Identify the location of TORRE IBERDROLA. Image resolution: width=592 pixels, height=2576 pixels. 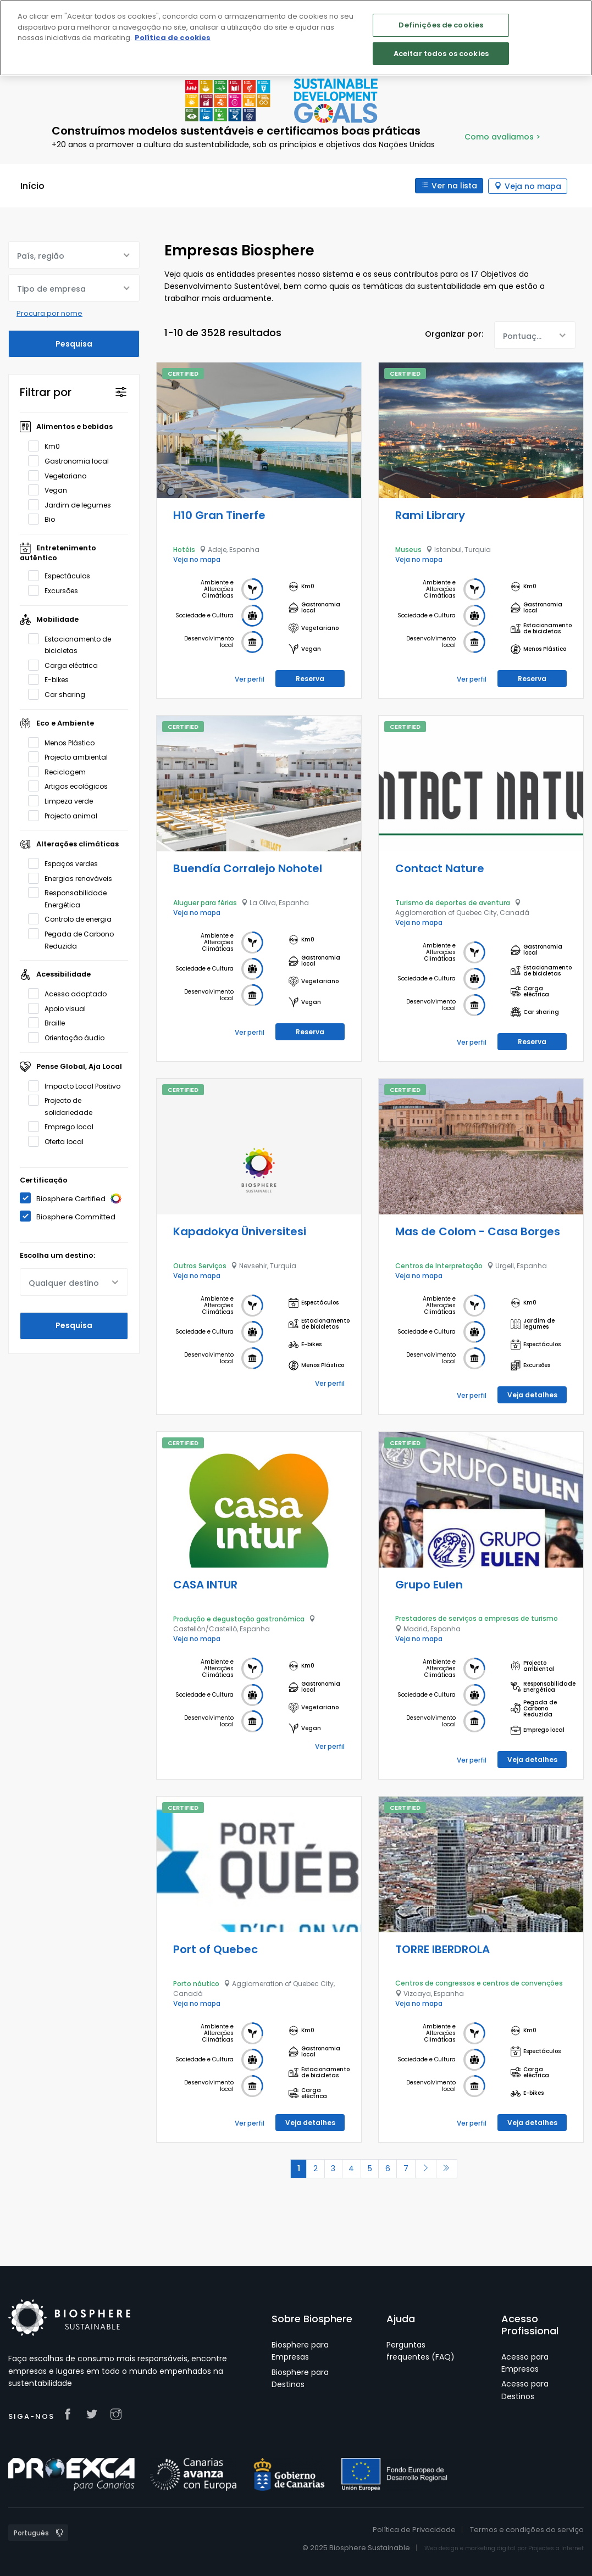
(442, 1948).